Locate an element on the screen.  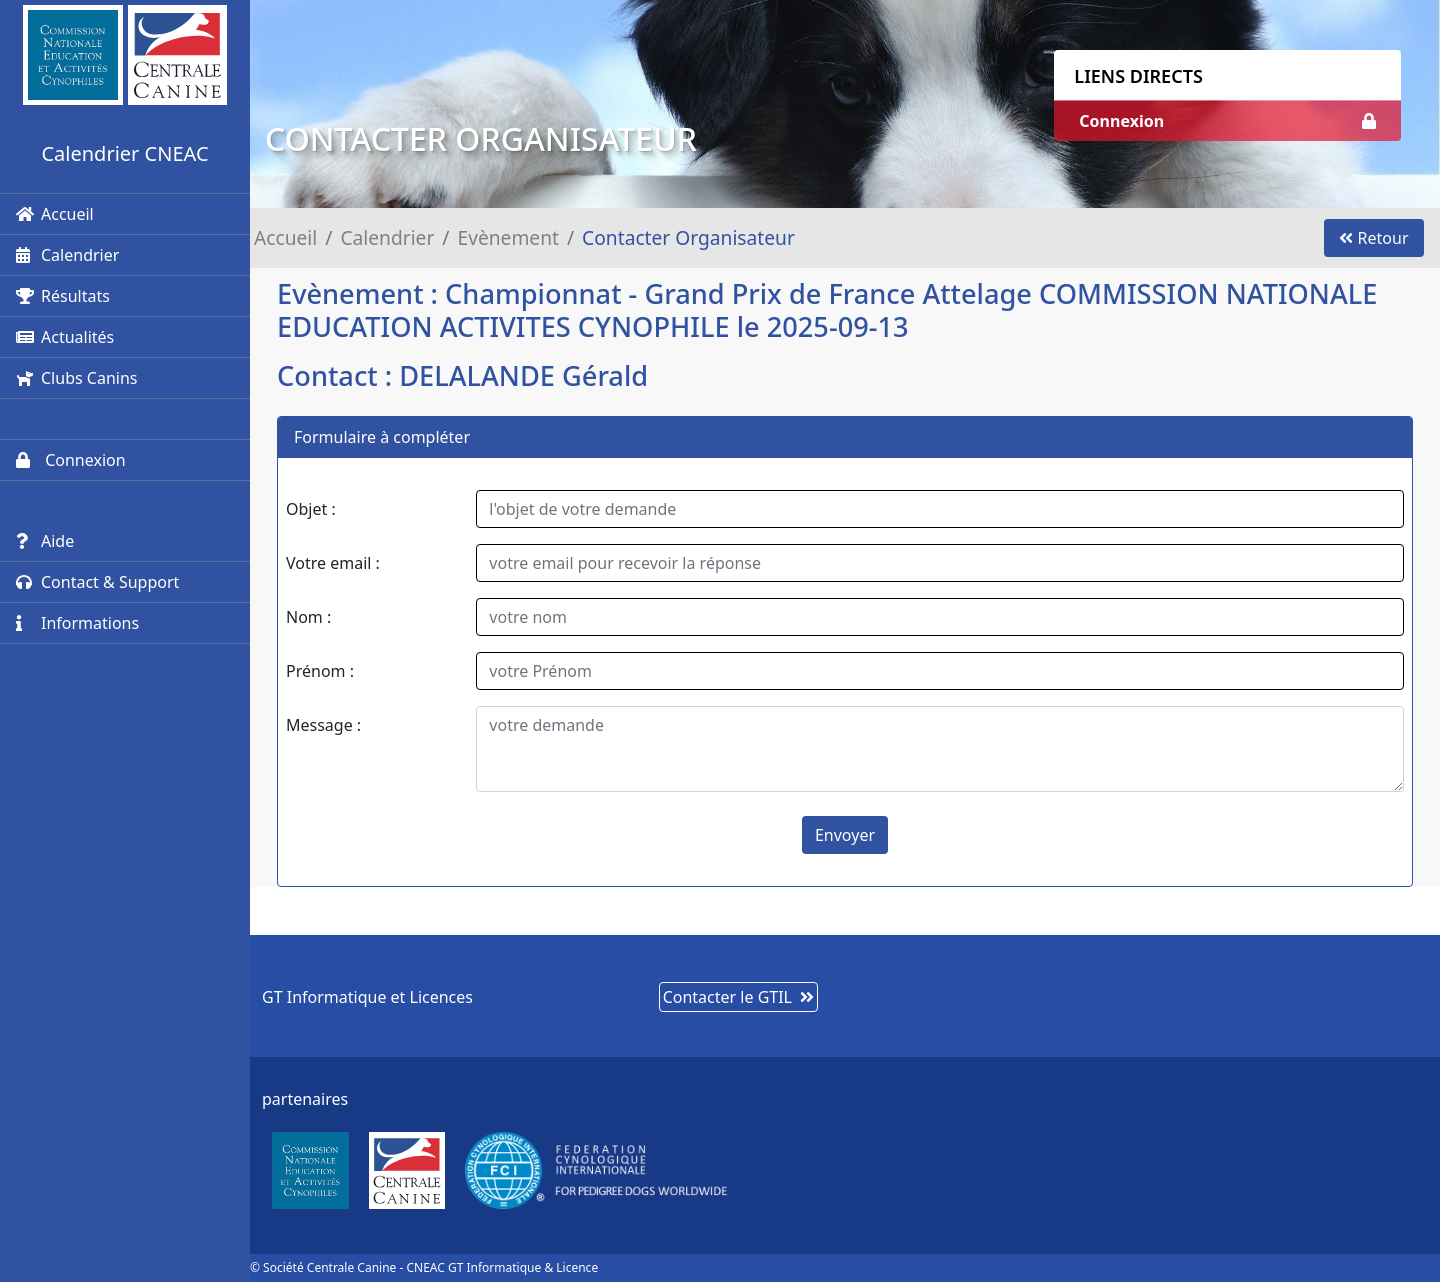
Nom : is located at coordinates (308, 617).